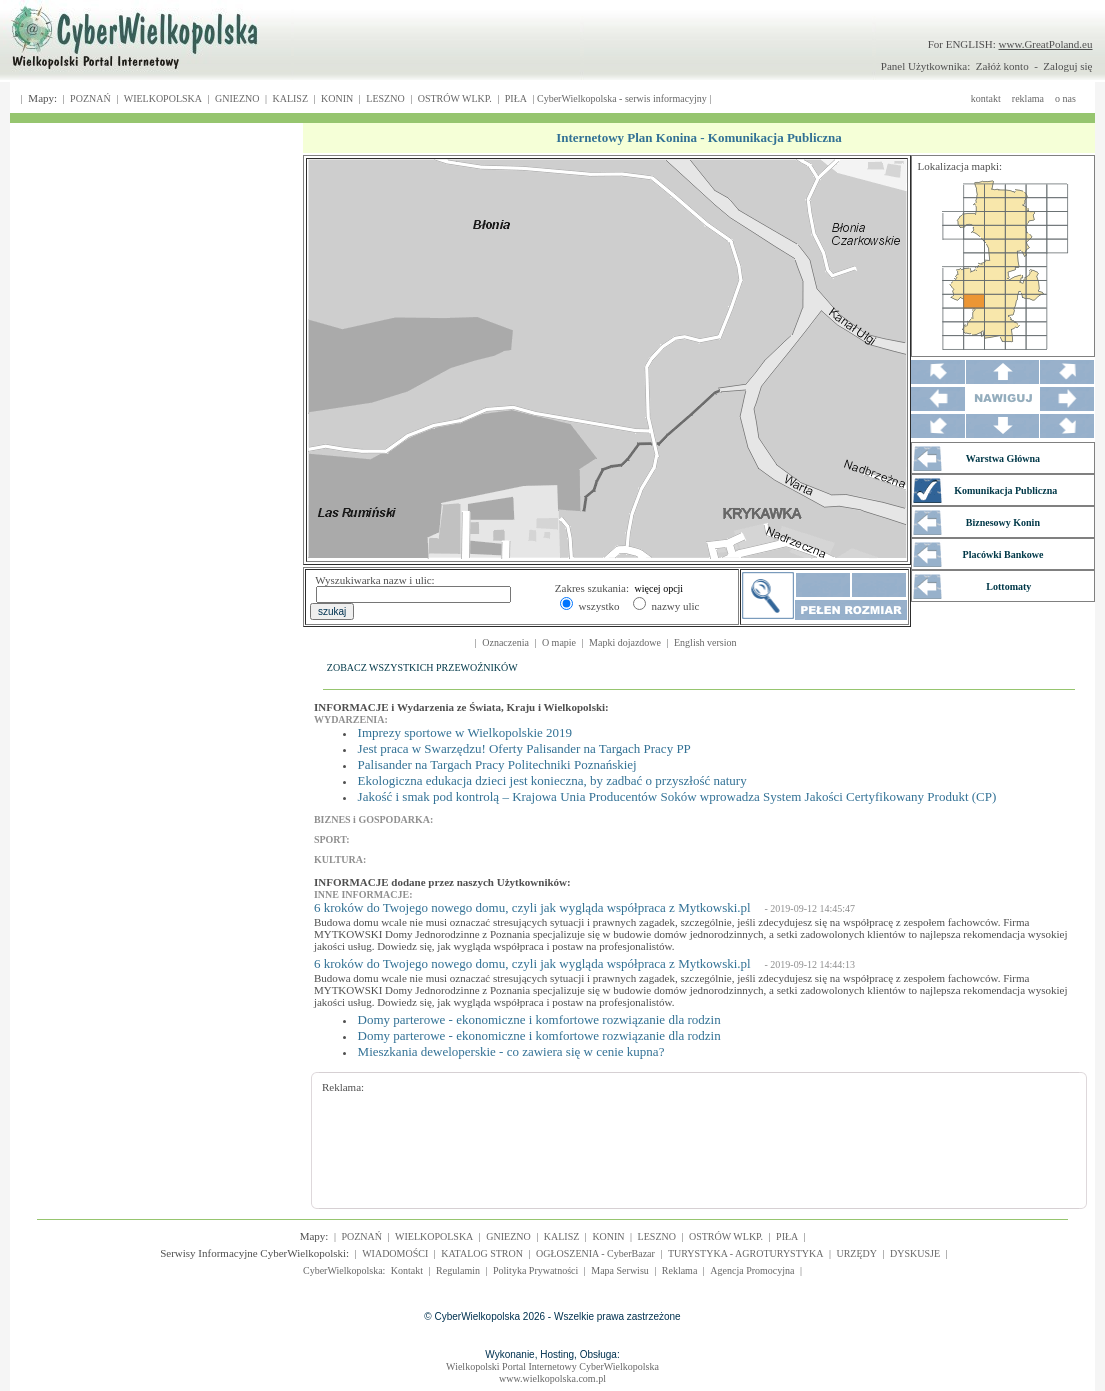  Describe the element at coordinates (986, 98) in the screenshot. I see `kontakt` at that location.